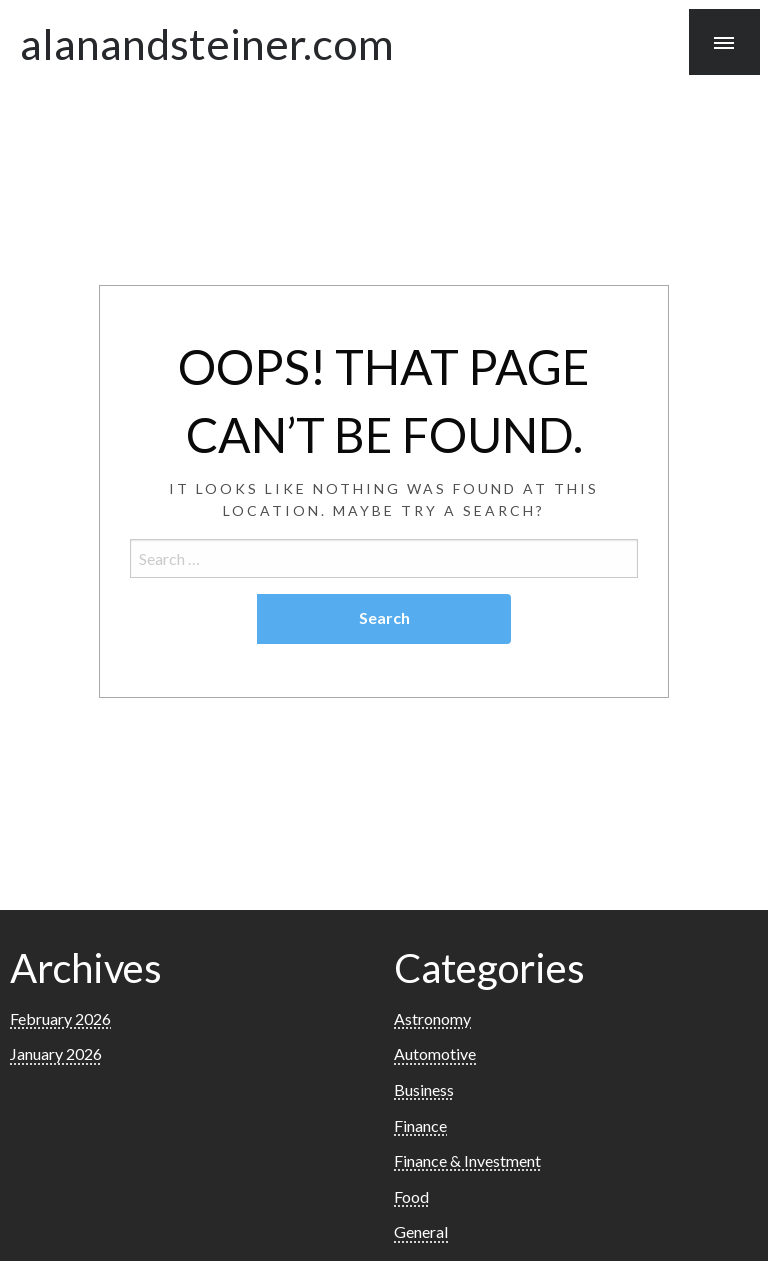 This screenshot has height=1261, width=768. Describe the element at coordinates (60, 1018) in the screenshot. I see `February 2026` at that location.